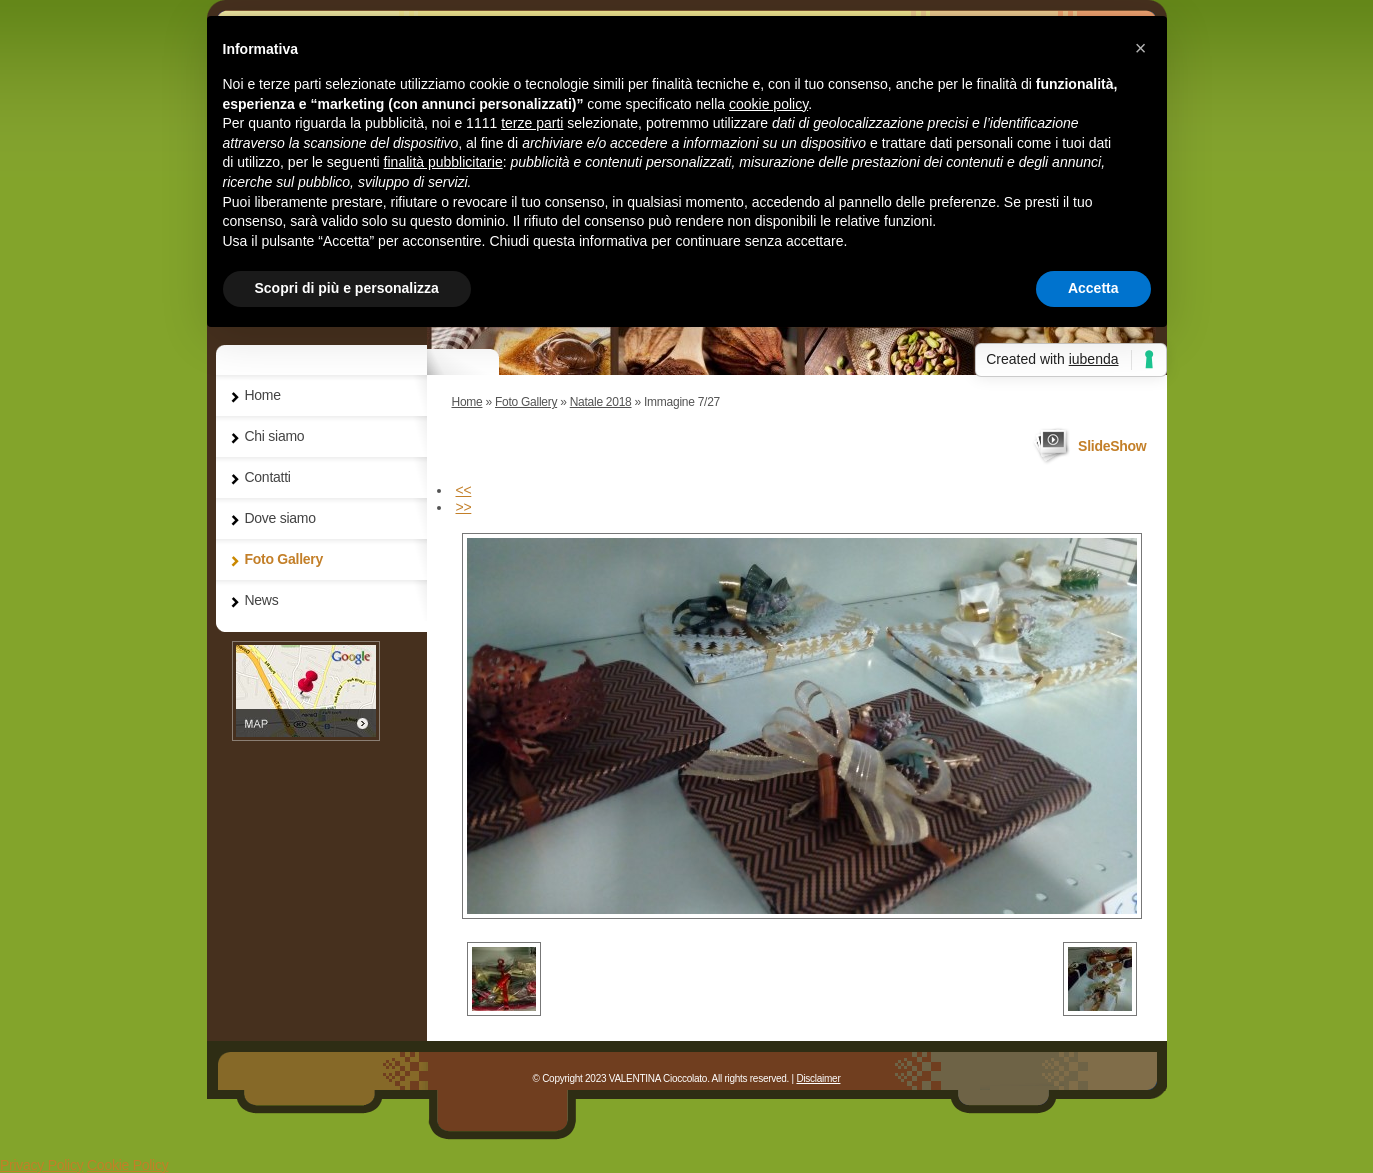  What do you see at coordinates (347, 288) in the screenshot?
I see `Scopri di più e personalizza [button]` at bounding box center [347, 288].